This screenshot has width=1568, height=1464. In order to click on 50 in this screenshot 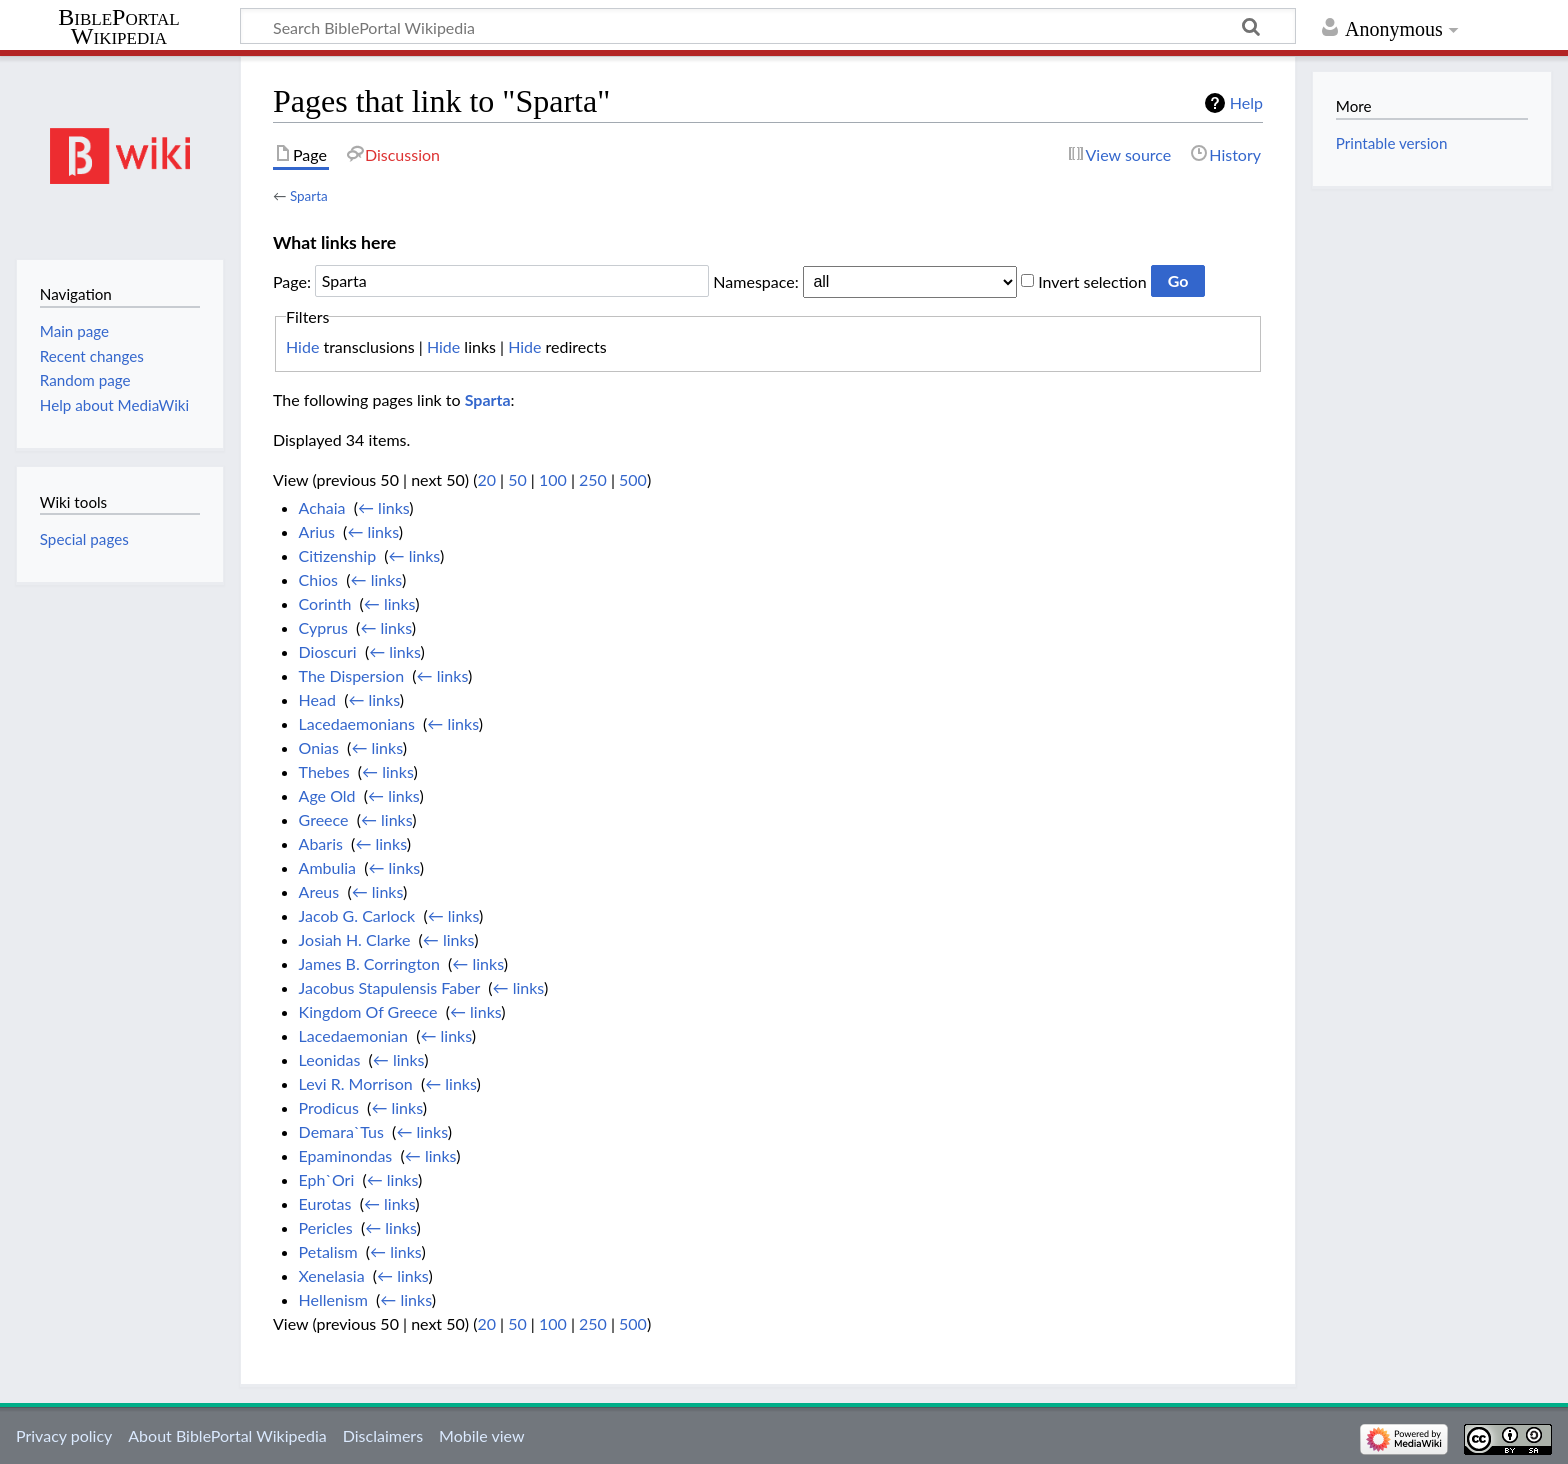, I will do `click(517, 479)`.